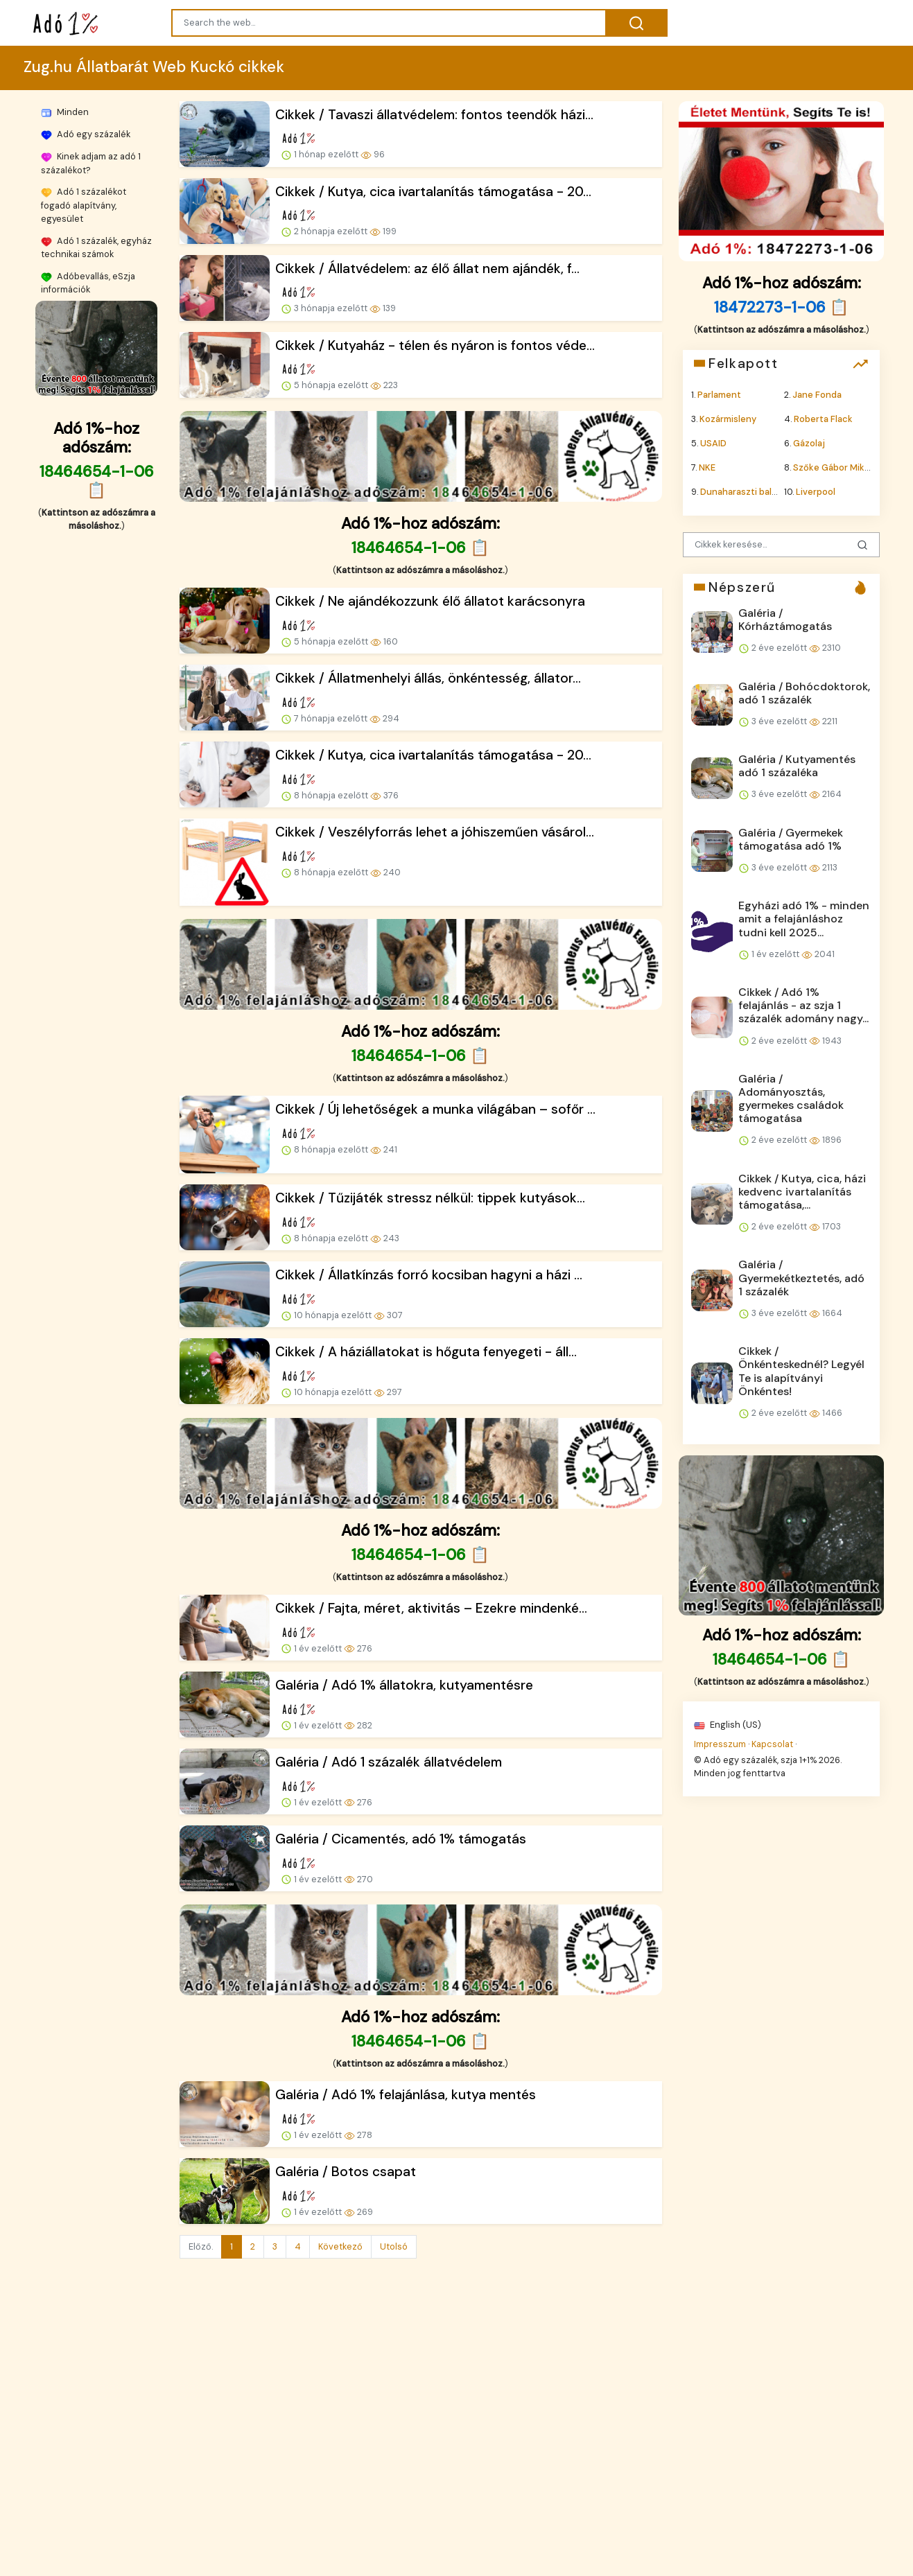  I want to click on Adó 1 százalék, egyház technikai számok, so click(96, 246).